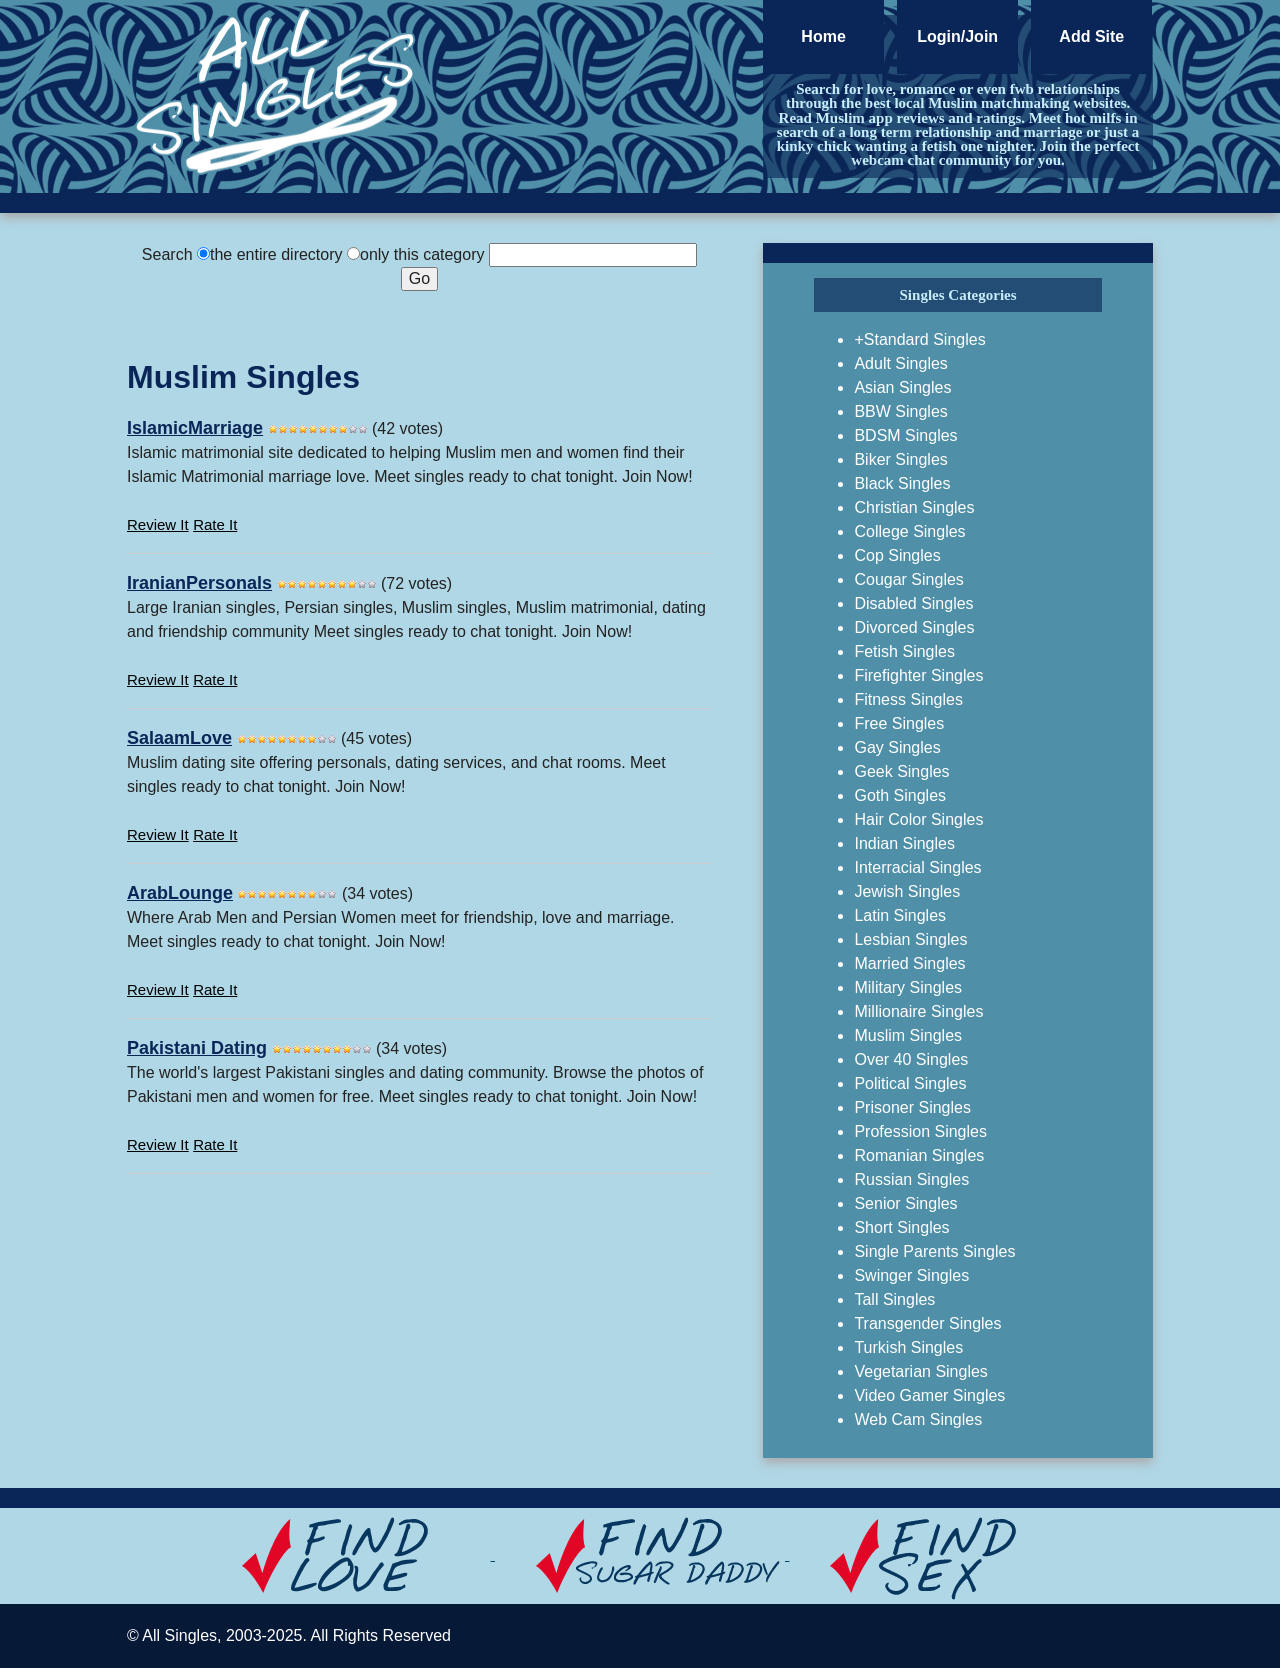 The height and width of the screenshot is (1668, 1280). Describe the element at coordinates (934, 1251) in the screenshot. I see `Single Parents Singles` at that location.